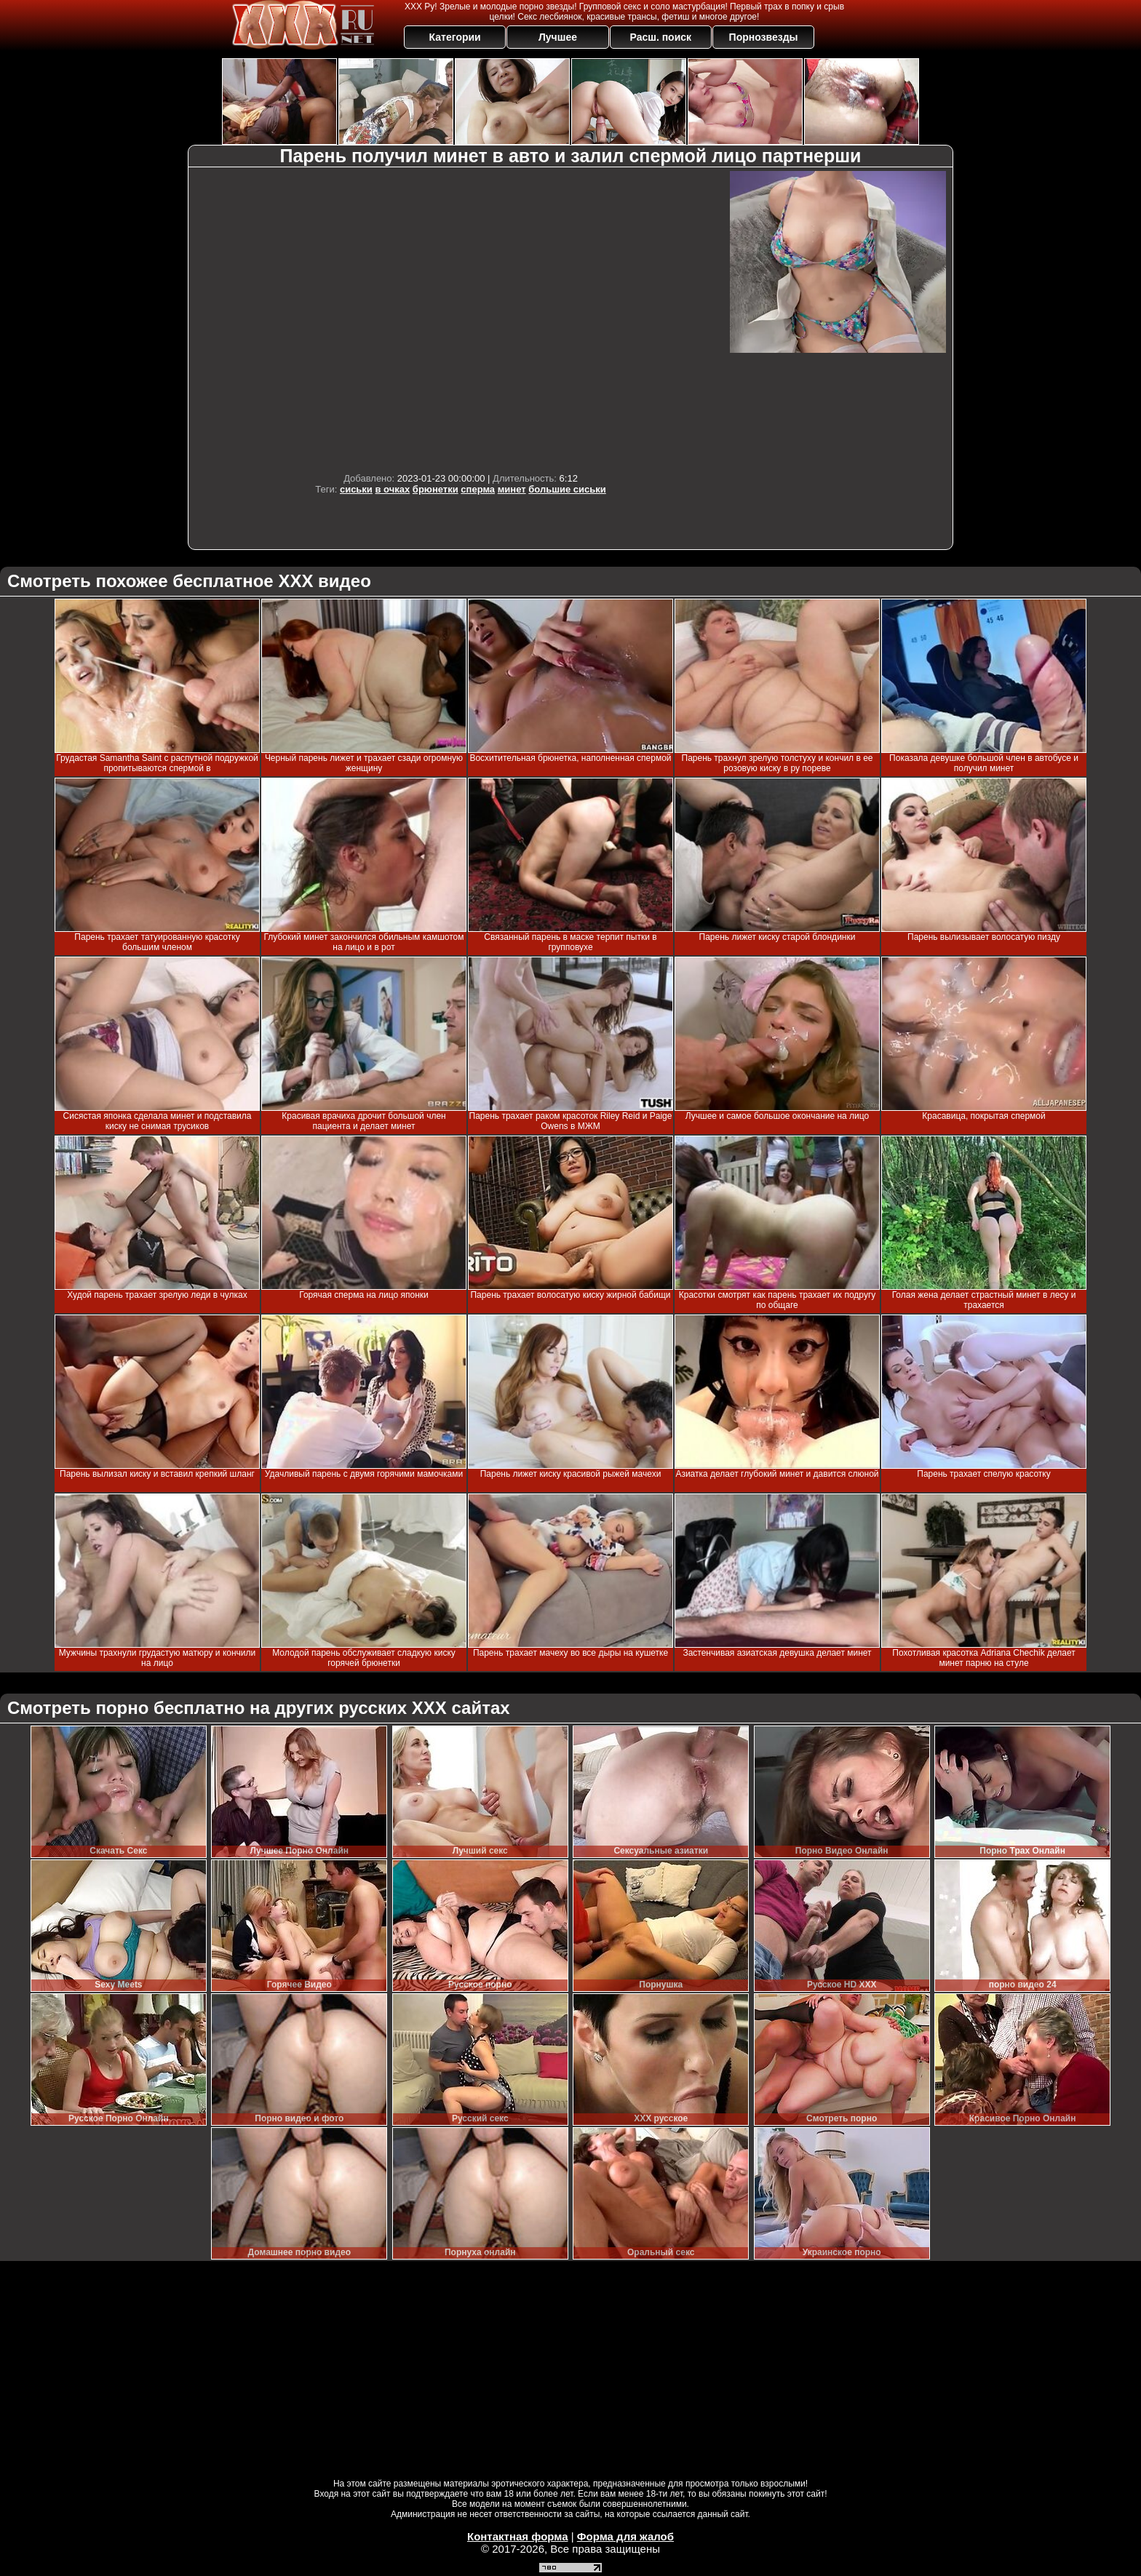  Describe the element at coordinates (567, 489) in the screenshot. I see `большие сиськи` at that location.